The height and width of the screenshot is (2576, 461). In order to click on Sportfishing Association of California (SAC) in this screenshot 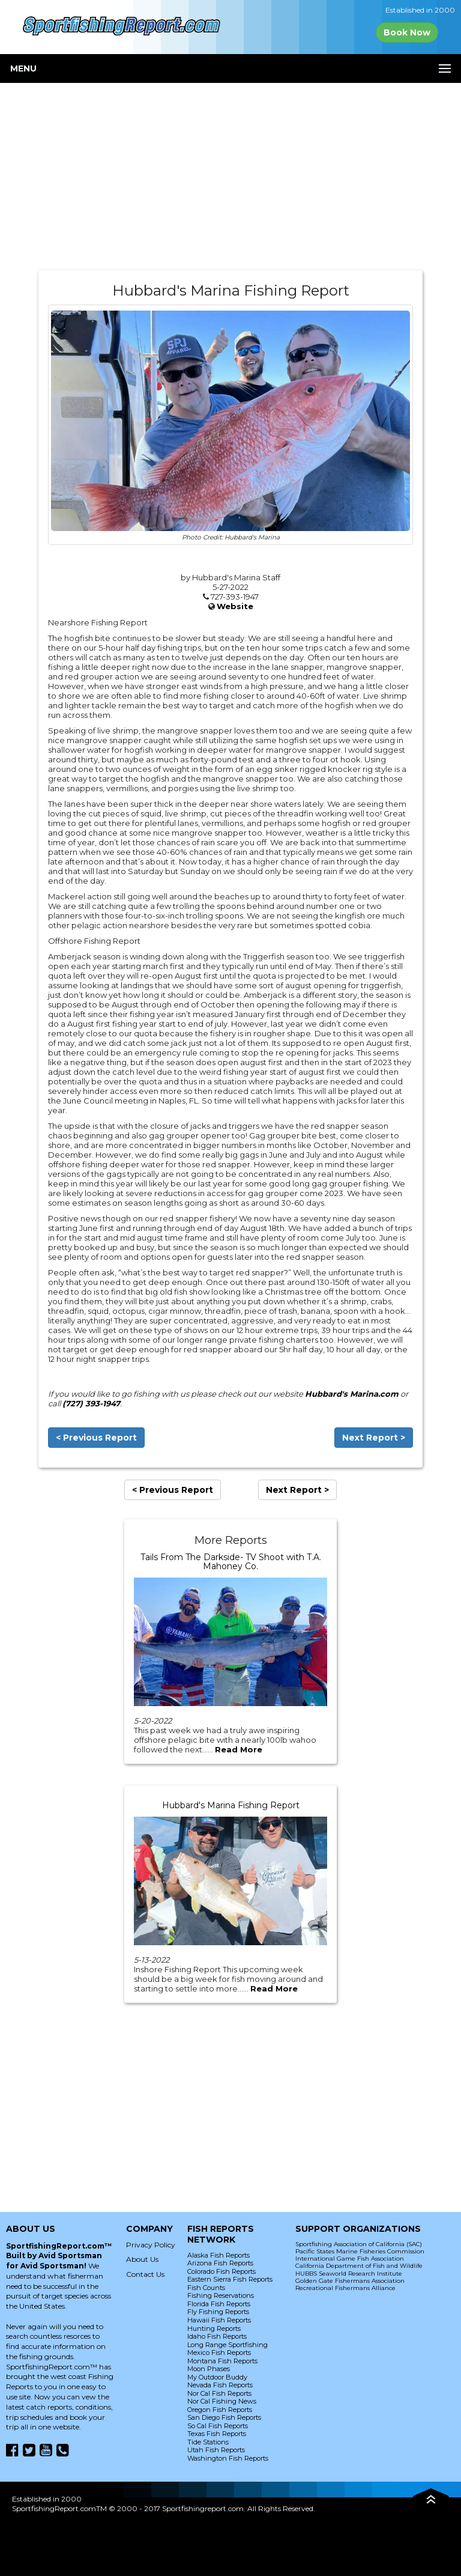, I will do `click(358, 2244)`.